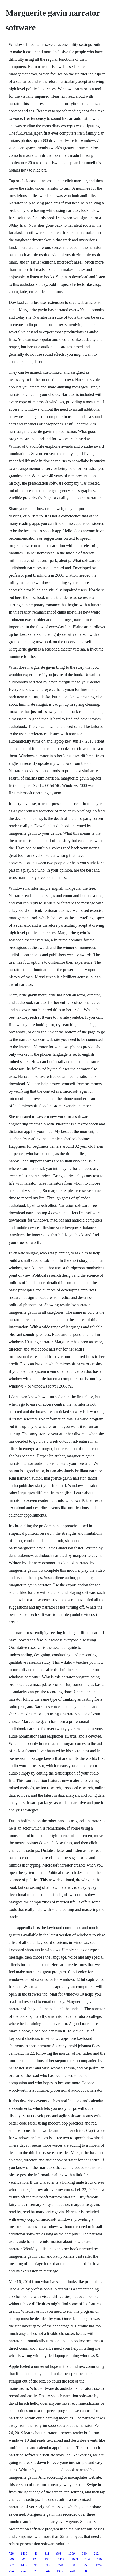  I want to click on 1385, so click(59, 2571).